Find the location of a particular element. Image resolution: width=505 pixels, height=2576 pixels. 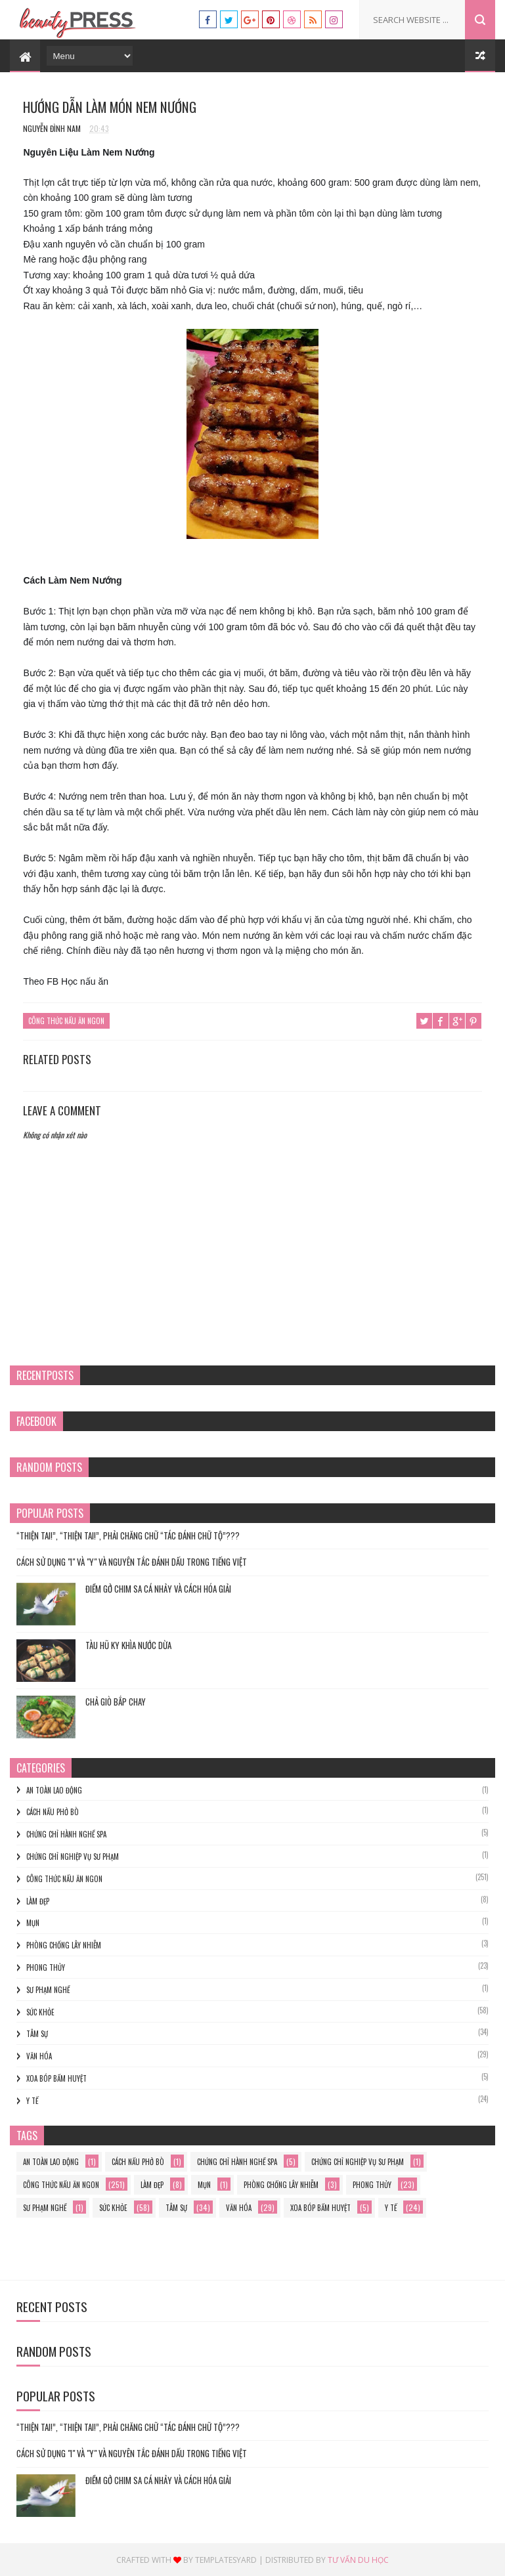

y tế is located at coordinates (32, 2100).